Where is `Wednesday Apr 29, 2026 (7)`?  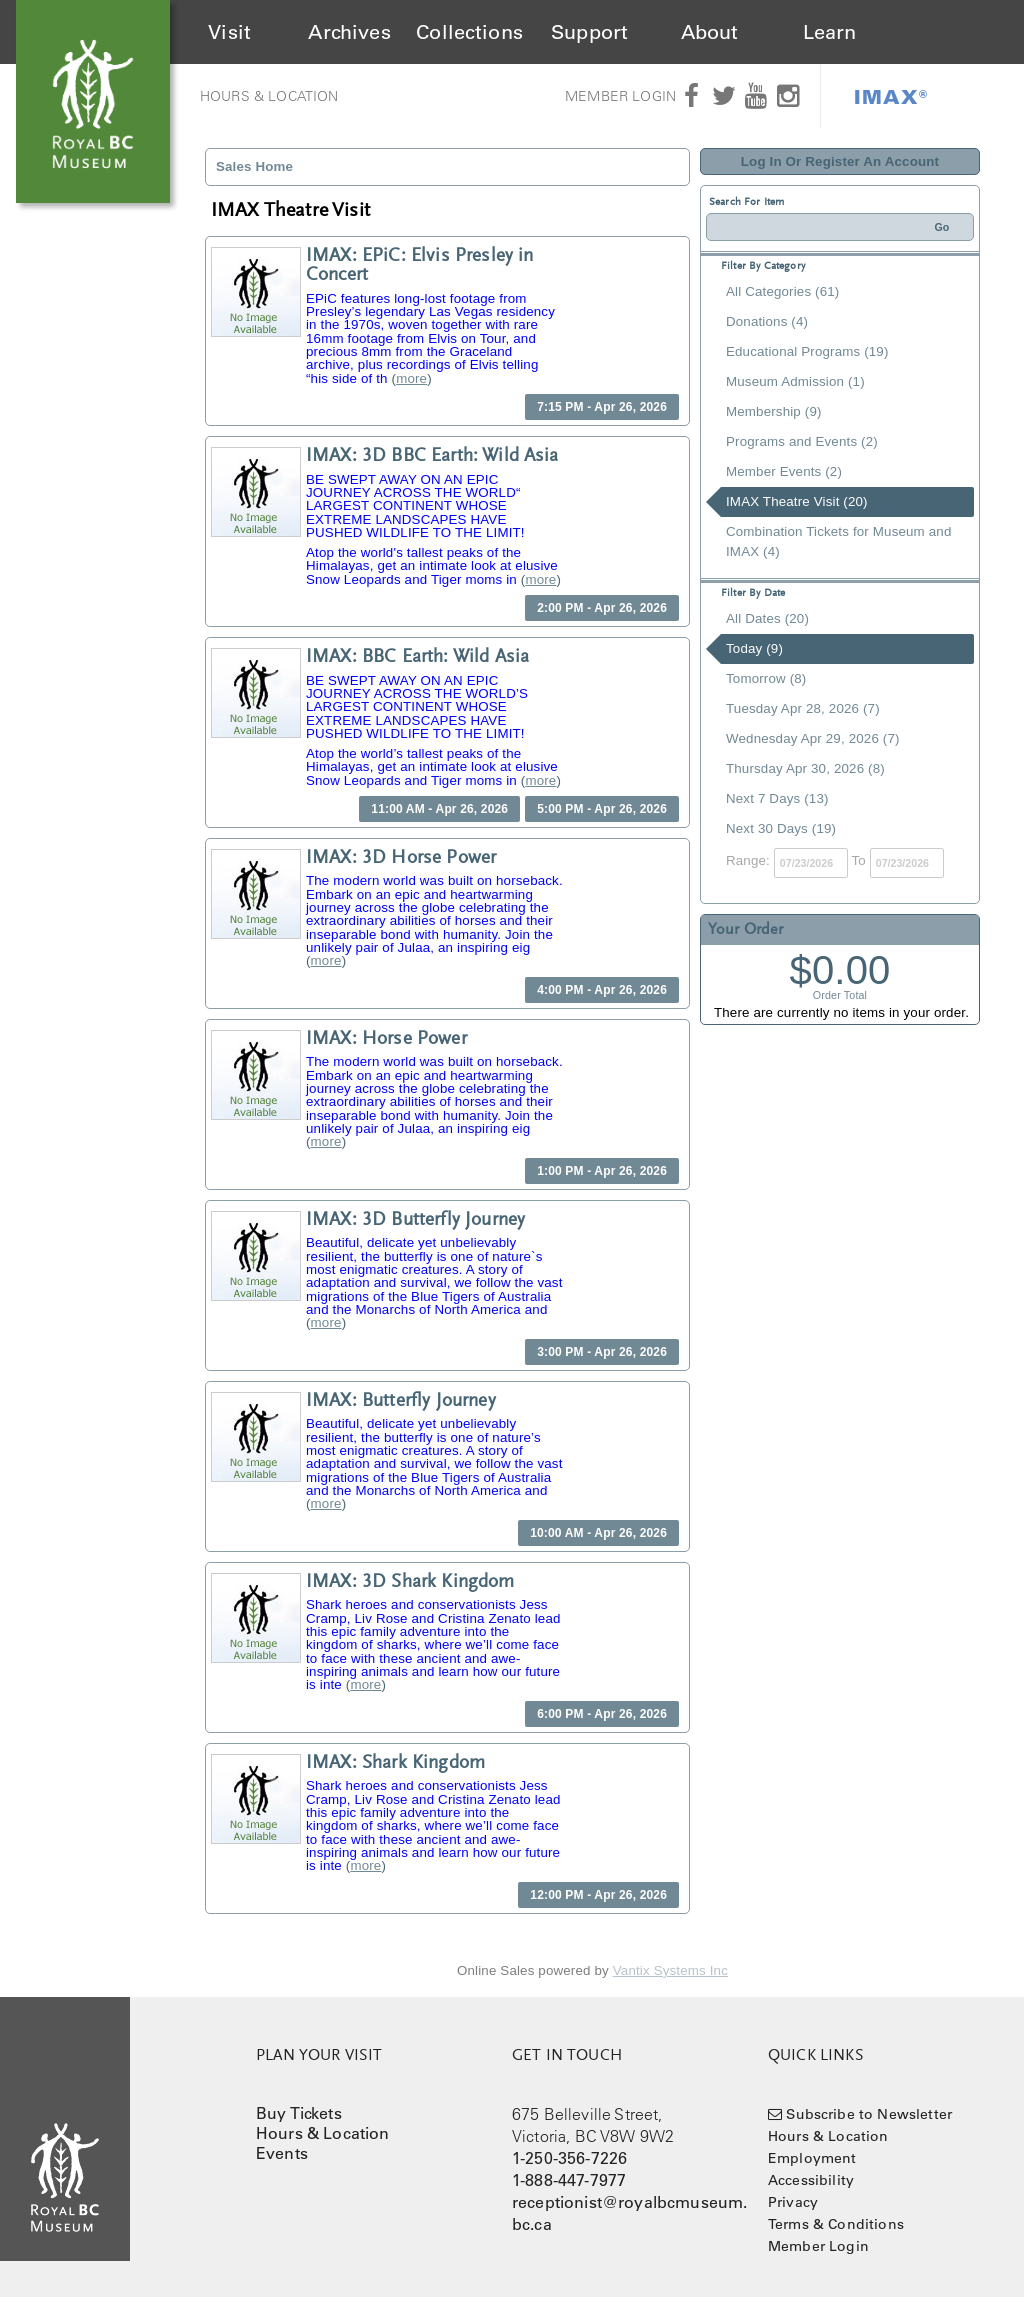 Wednesday Apr 29, 2026 (7) is located at coordinates (813, 738).